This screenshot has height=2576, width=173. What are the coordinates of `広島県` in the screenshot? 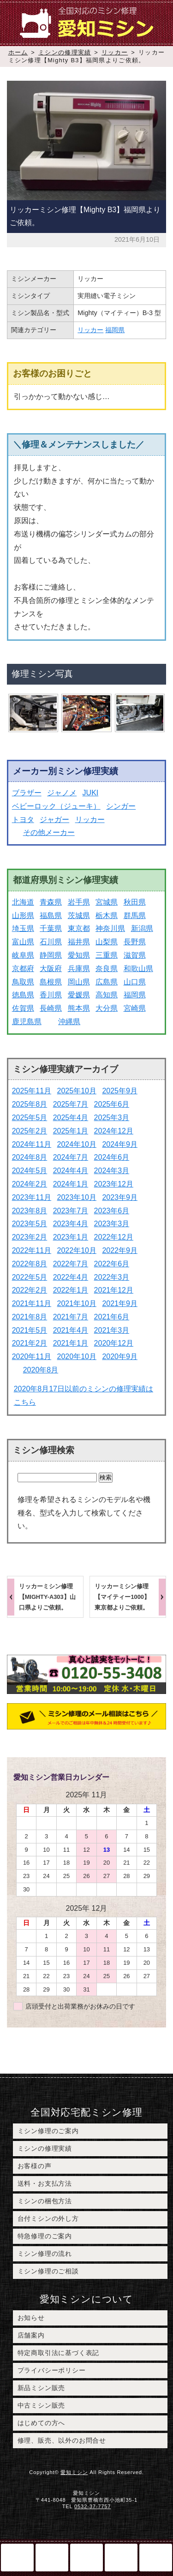 It's located at (106, 982).